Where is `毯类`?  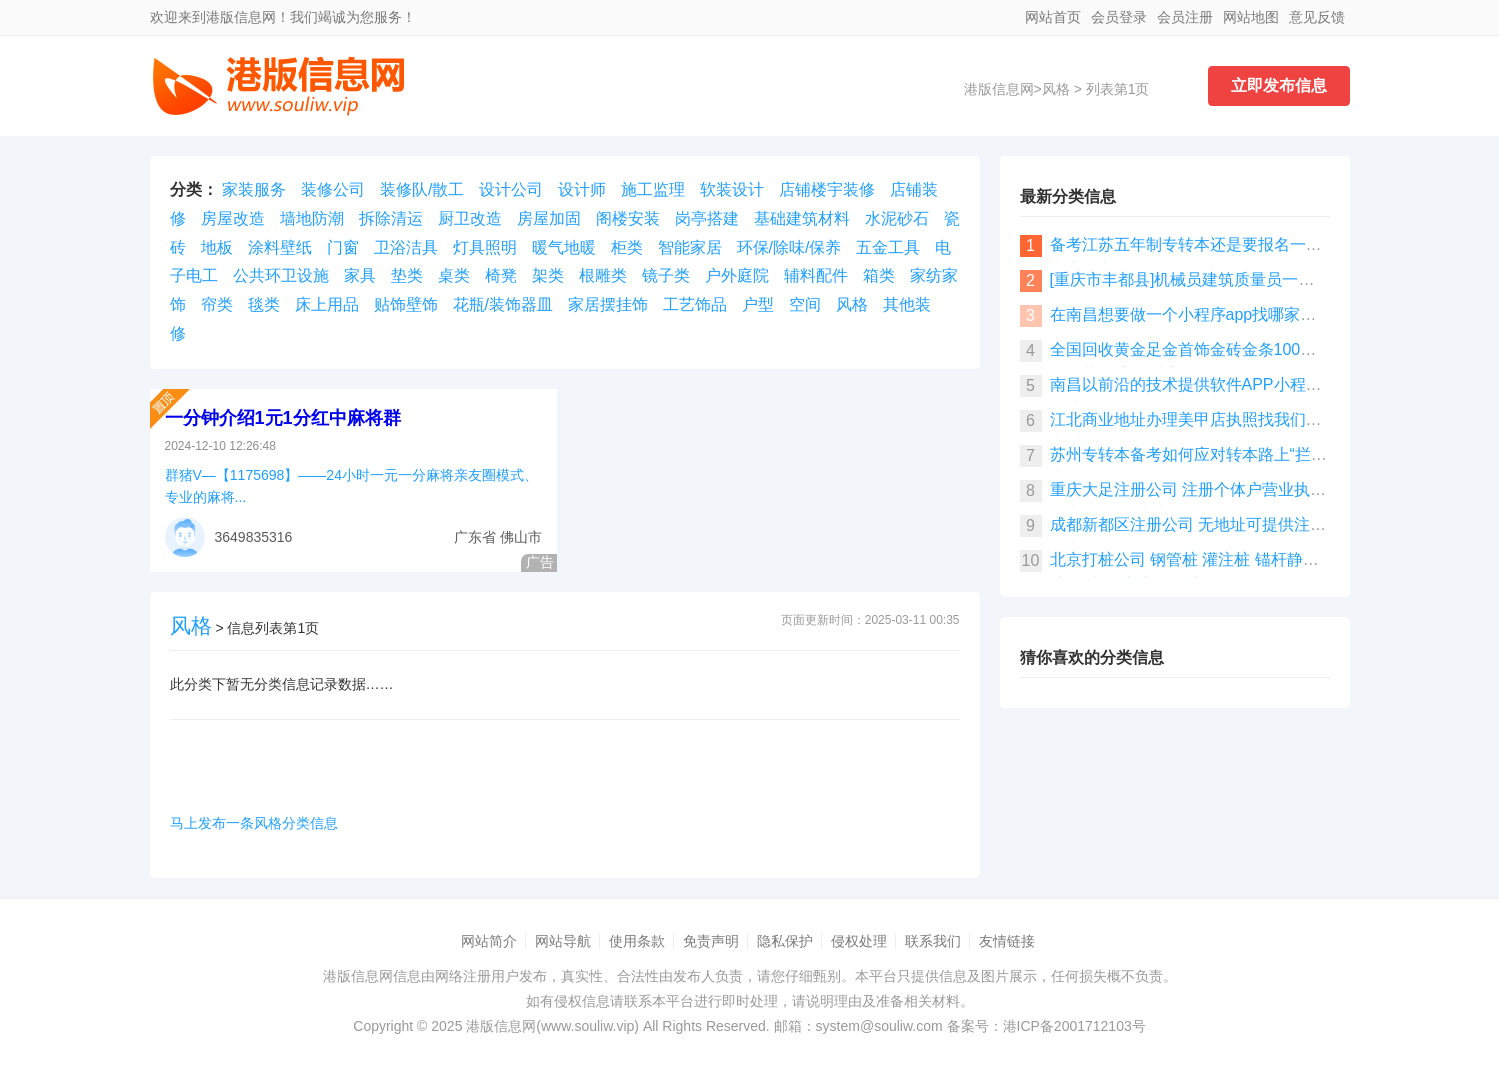
毯类 is located at coordinates (264, 304).